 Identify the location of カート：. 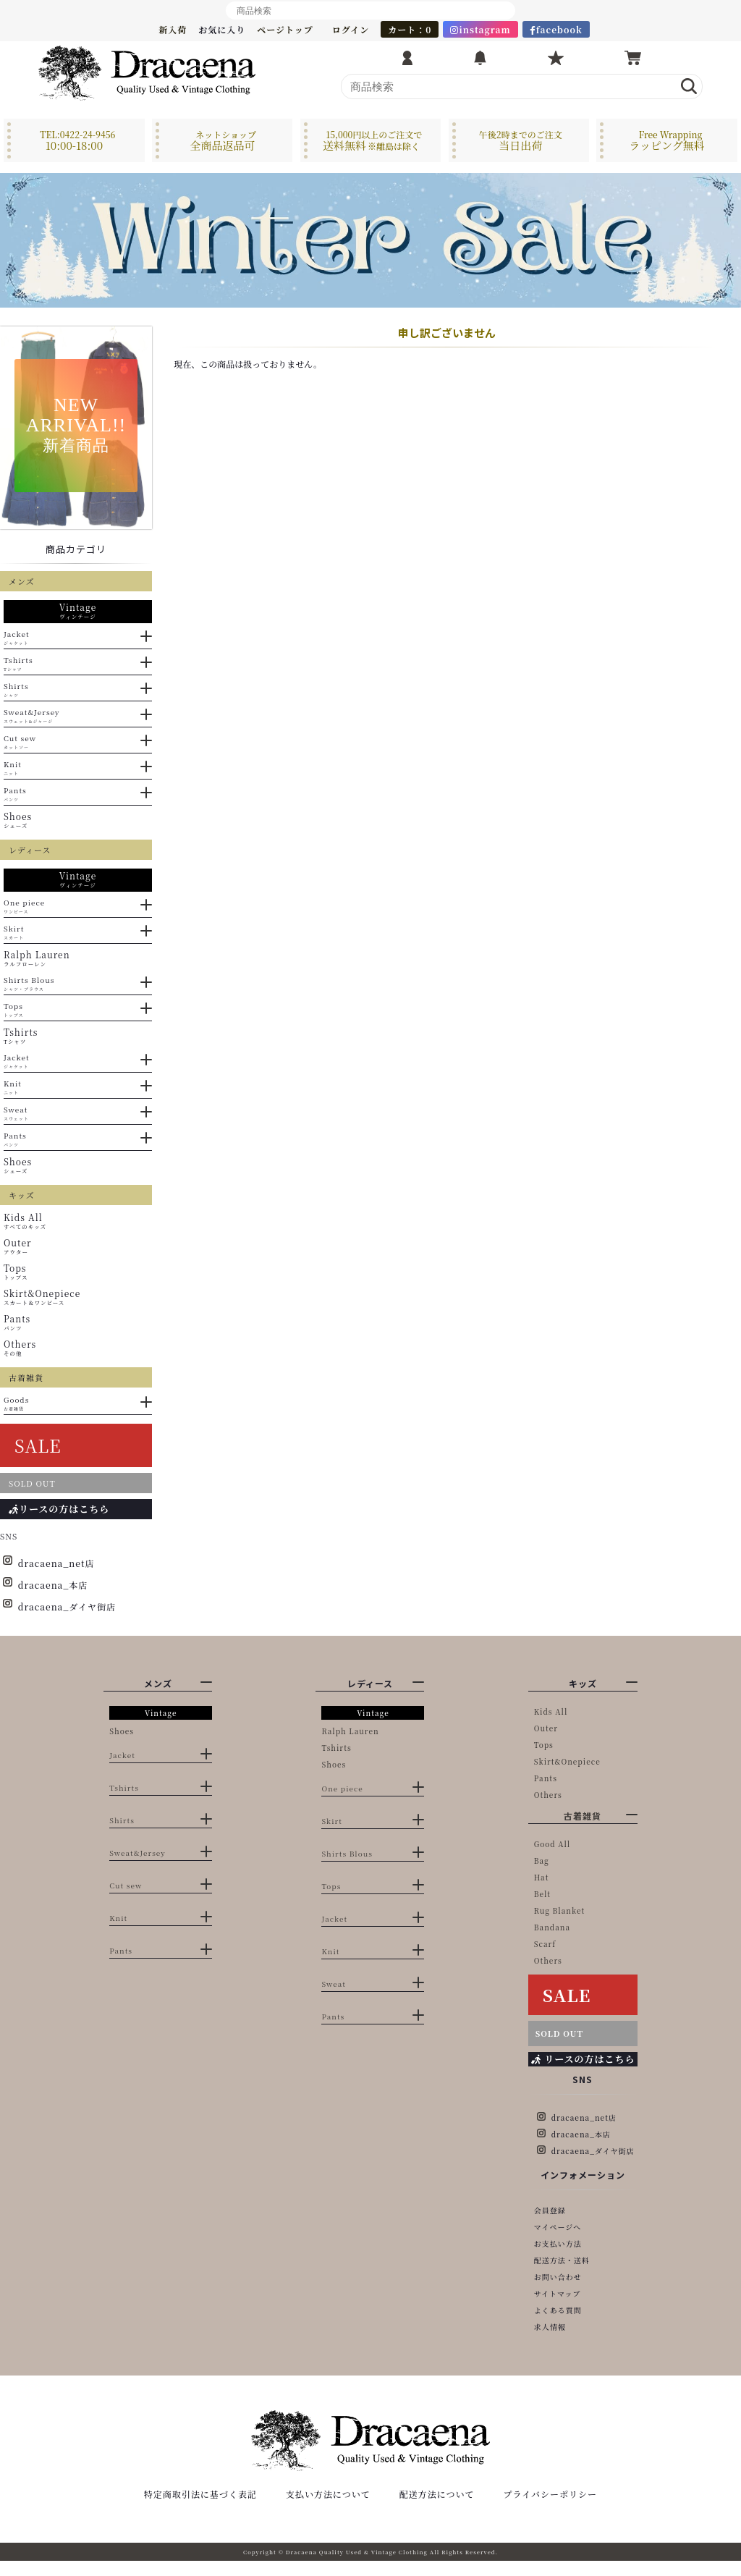
(409, 29).